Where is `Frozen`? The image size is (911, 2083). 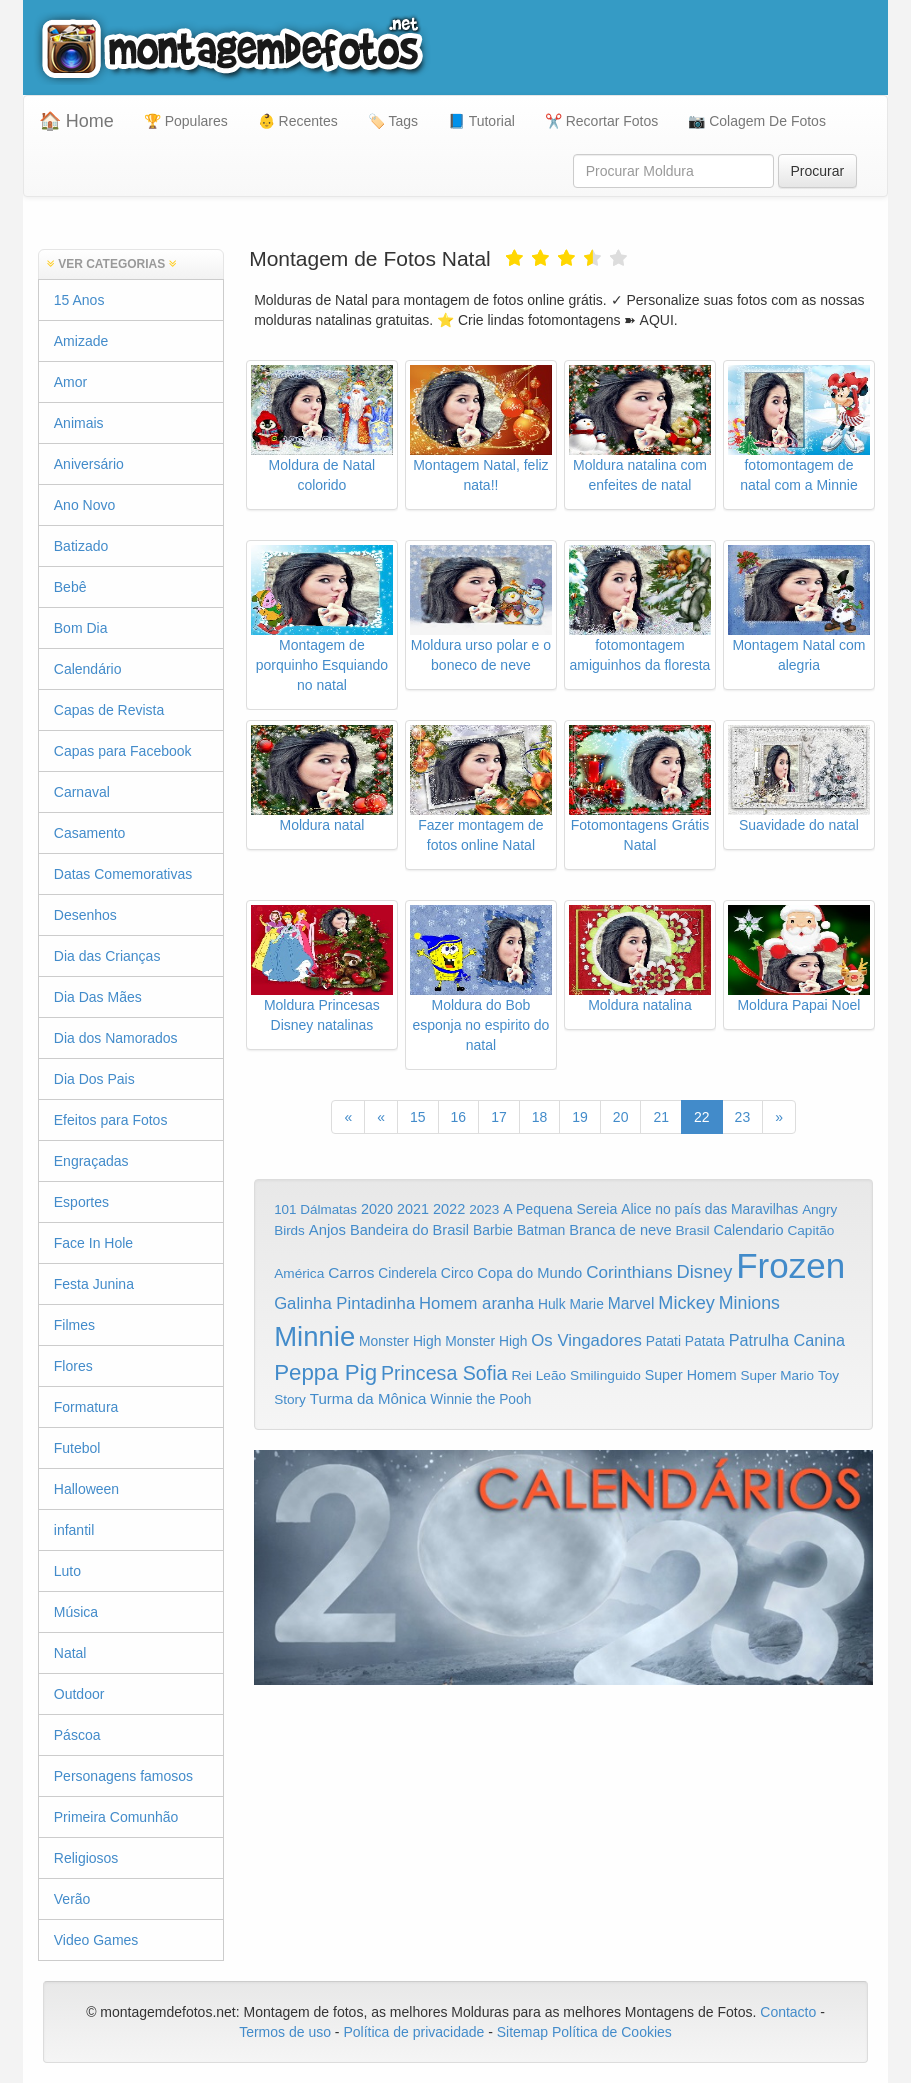
Frozen is located at coordinates (790, 1265).